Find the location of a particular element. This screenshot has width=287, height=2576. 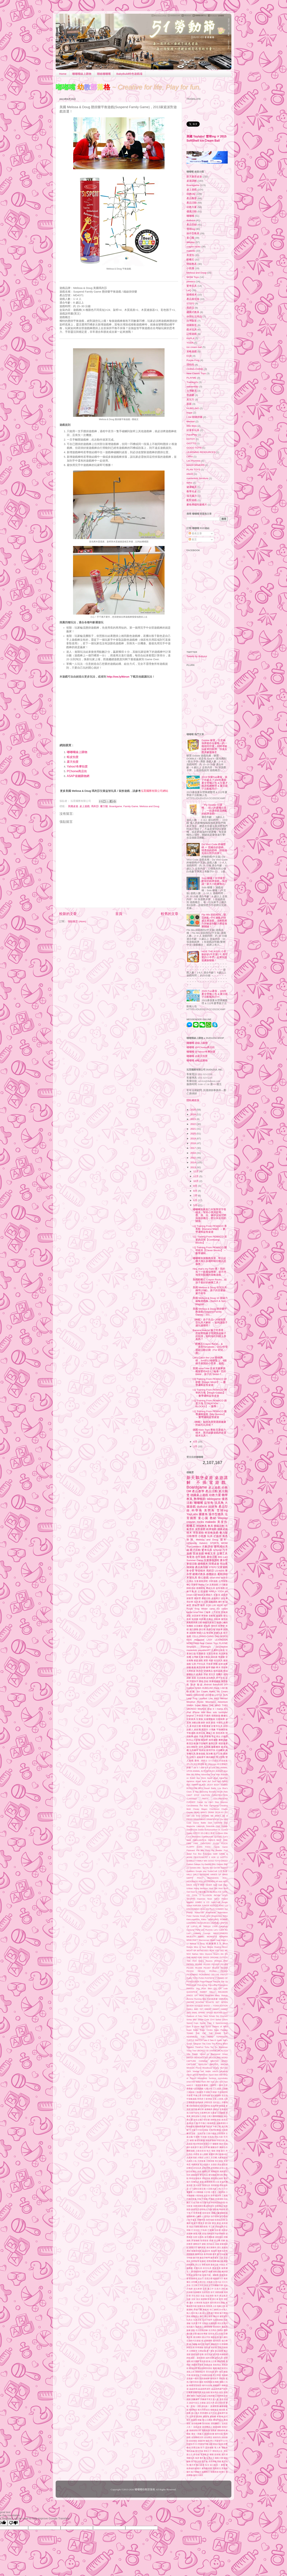

掛鐘 is located at coordinates (217, 2244).